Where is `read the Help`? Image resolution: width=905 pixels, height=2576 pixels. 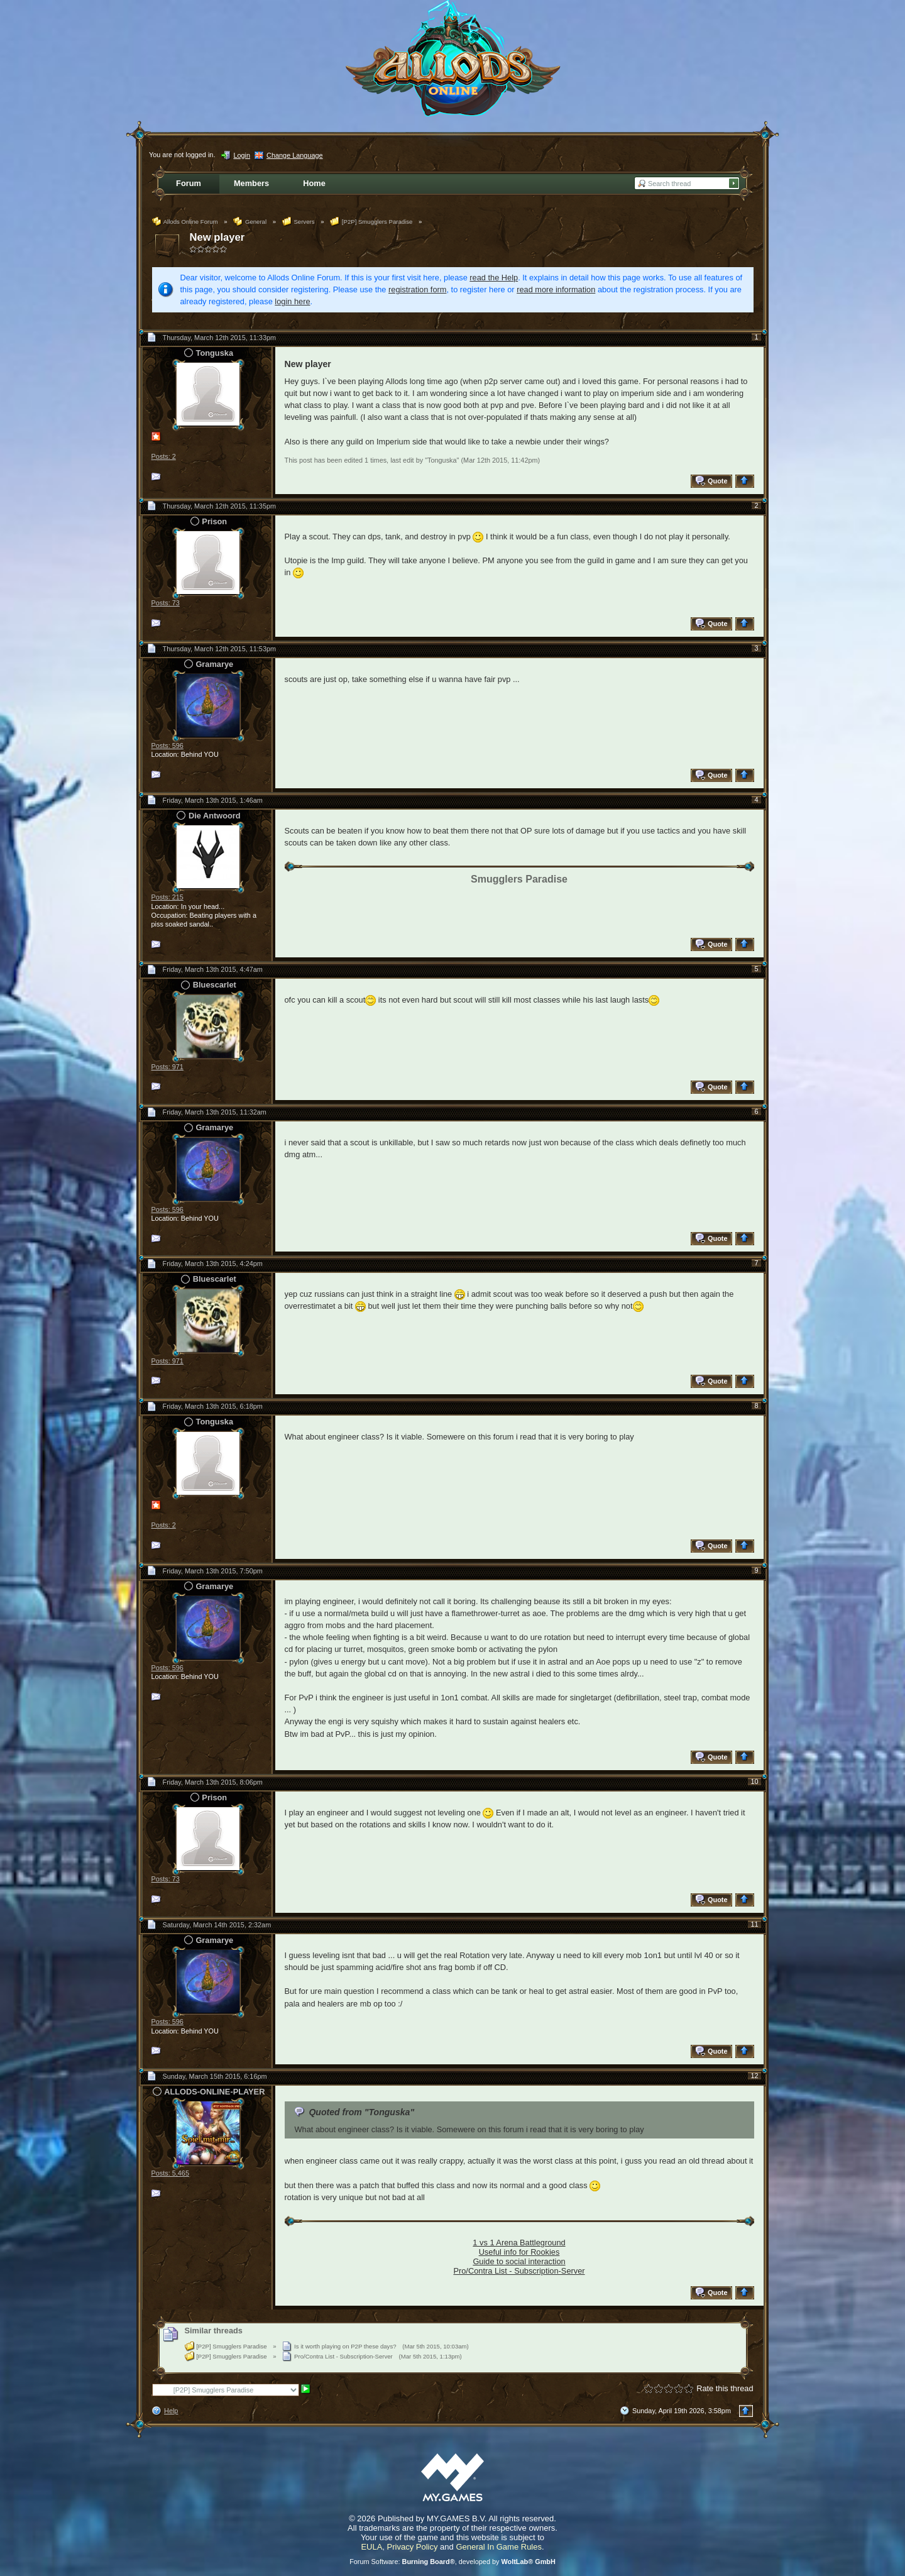 read the Help is located at coordinates (493, 277).